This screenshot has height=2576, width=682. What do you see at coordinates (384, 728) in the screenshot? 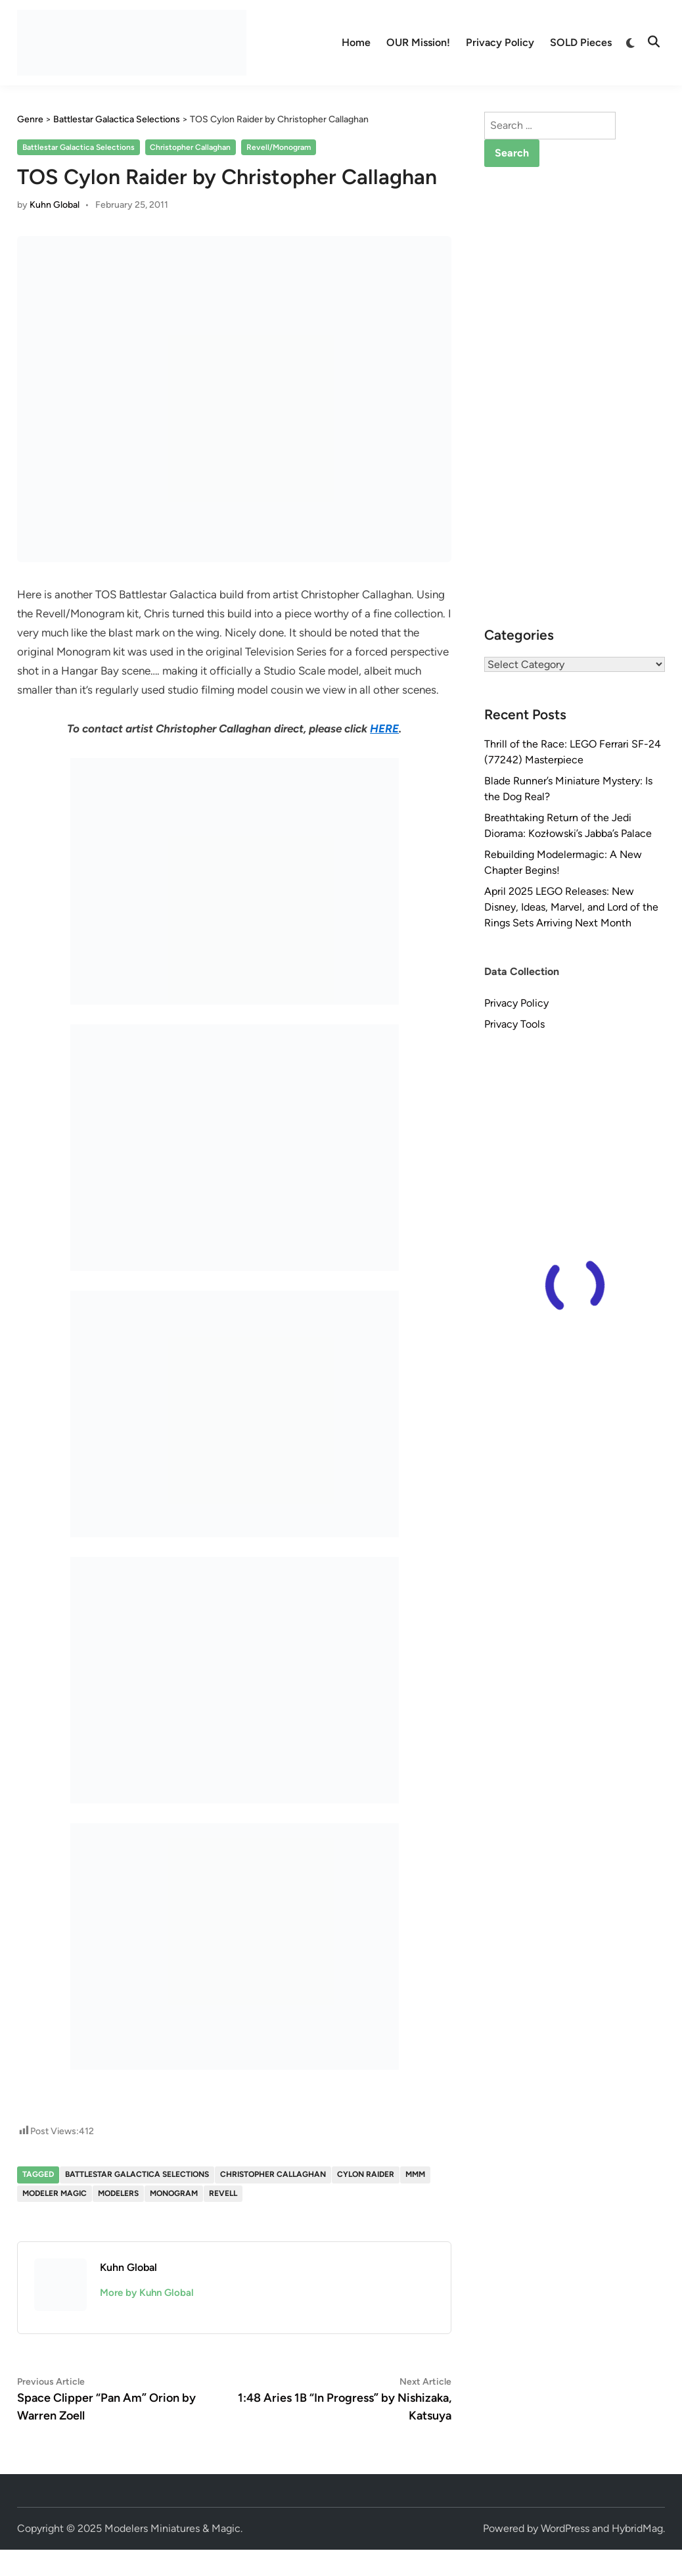
I see `HERE` at bounding box center [384, 728].